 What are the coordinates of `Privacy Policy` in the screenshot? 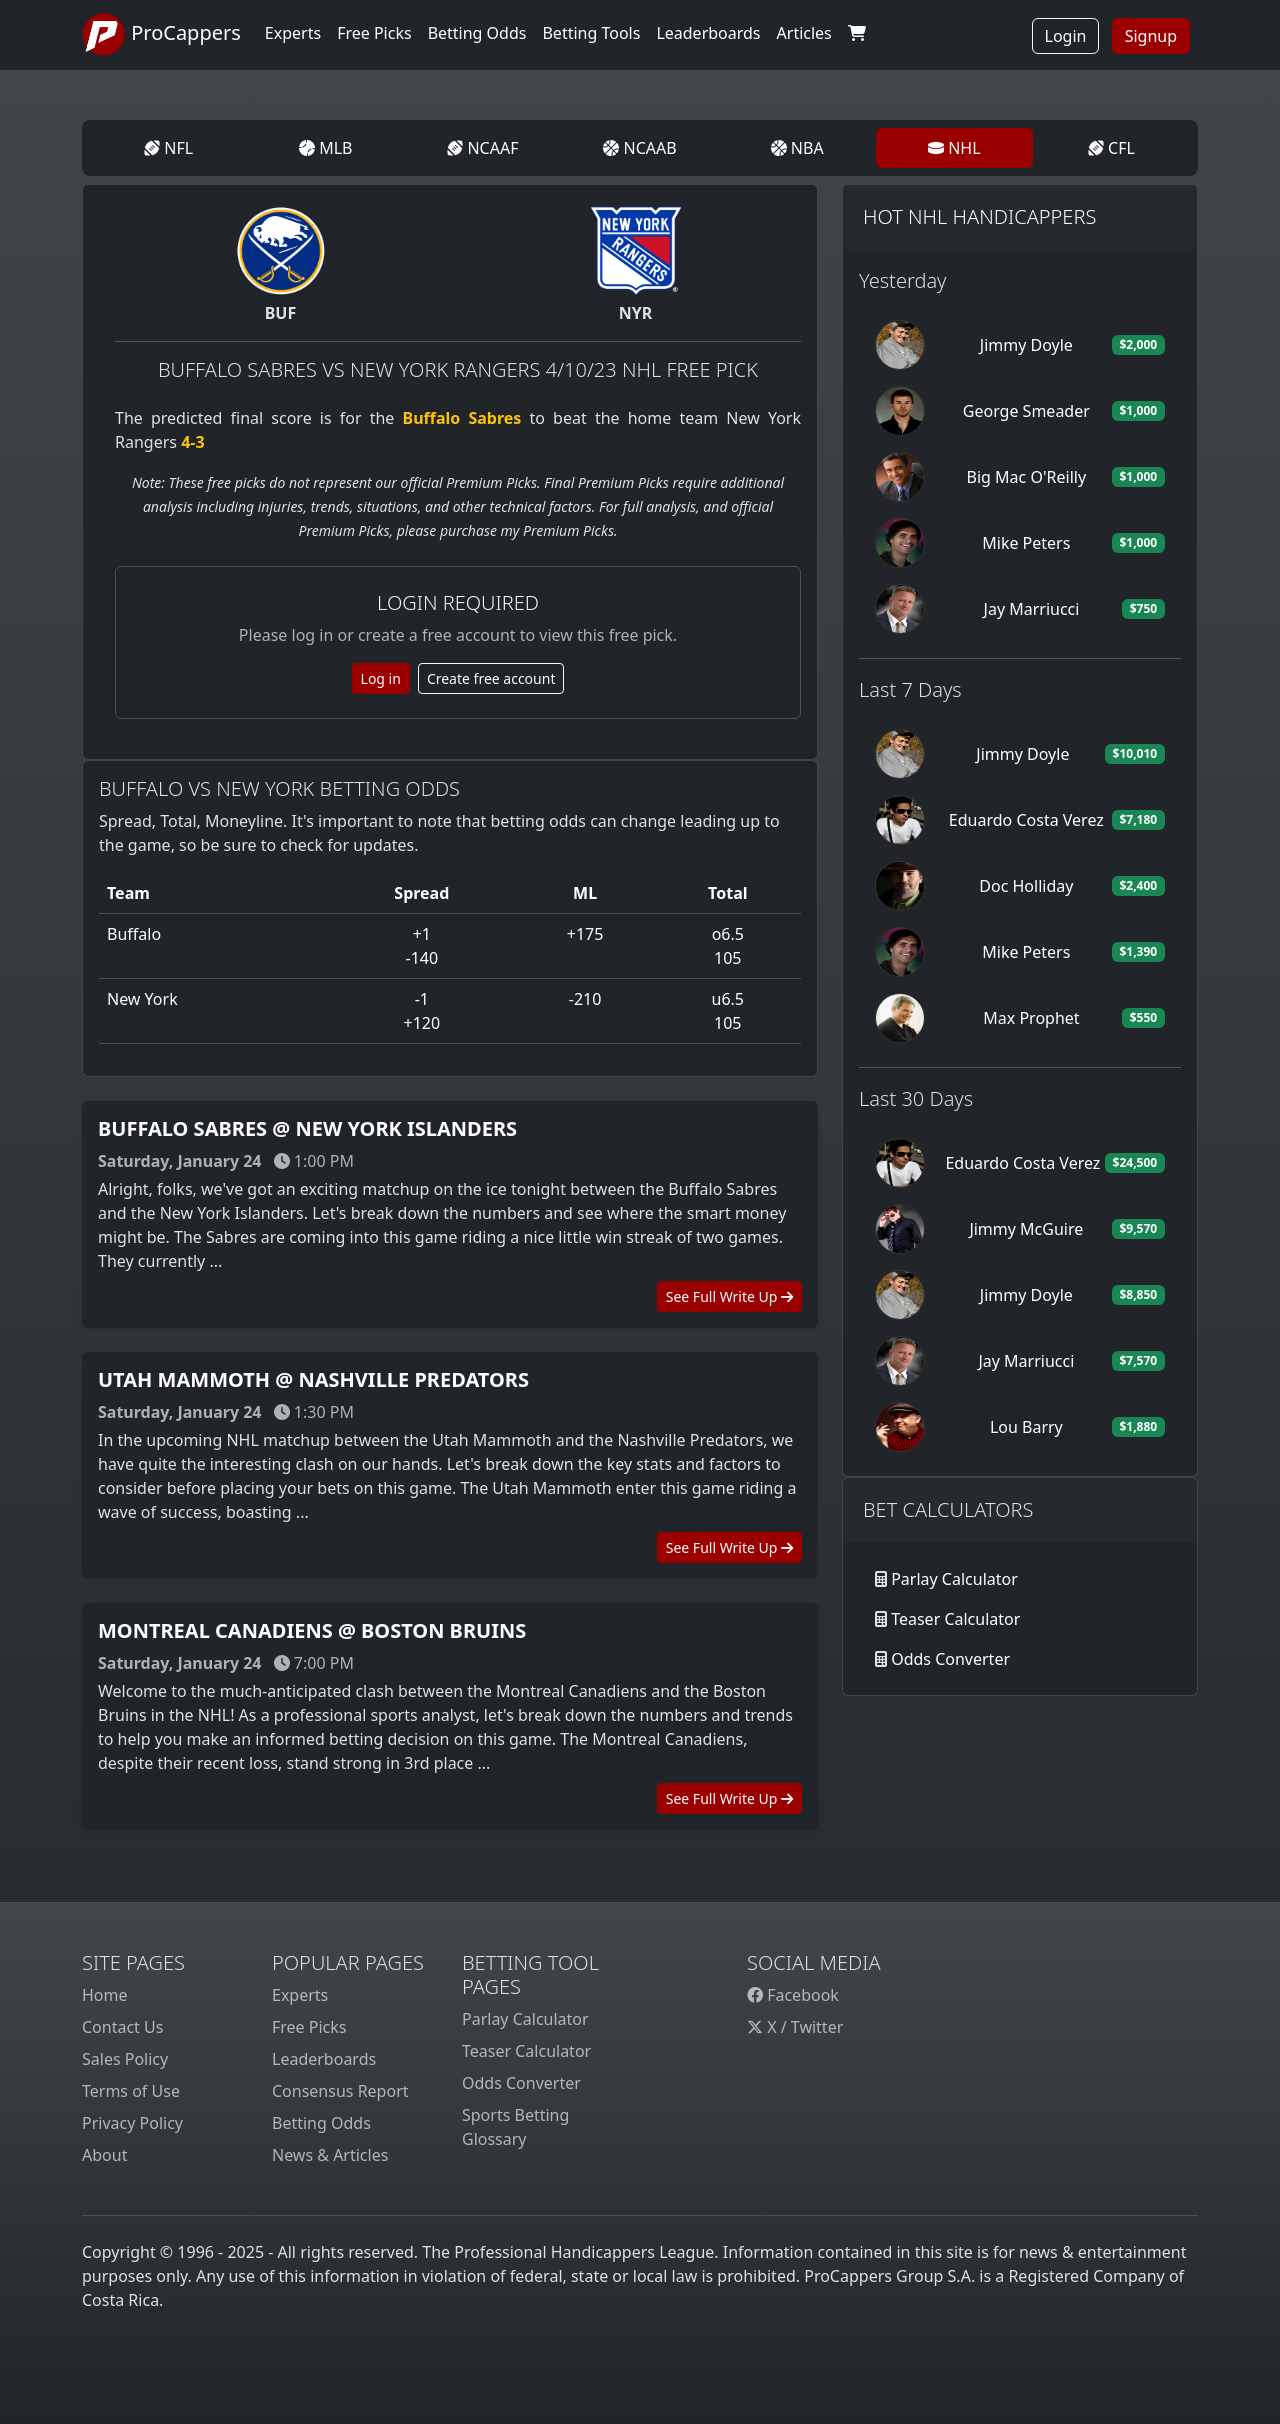 It's located at (132, 2123).